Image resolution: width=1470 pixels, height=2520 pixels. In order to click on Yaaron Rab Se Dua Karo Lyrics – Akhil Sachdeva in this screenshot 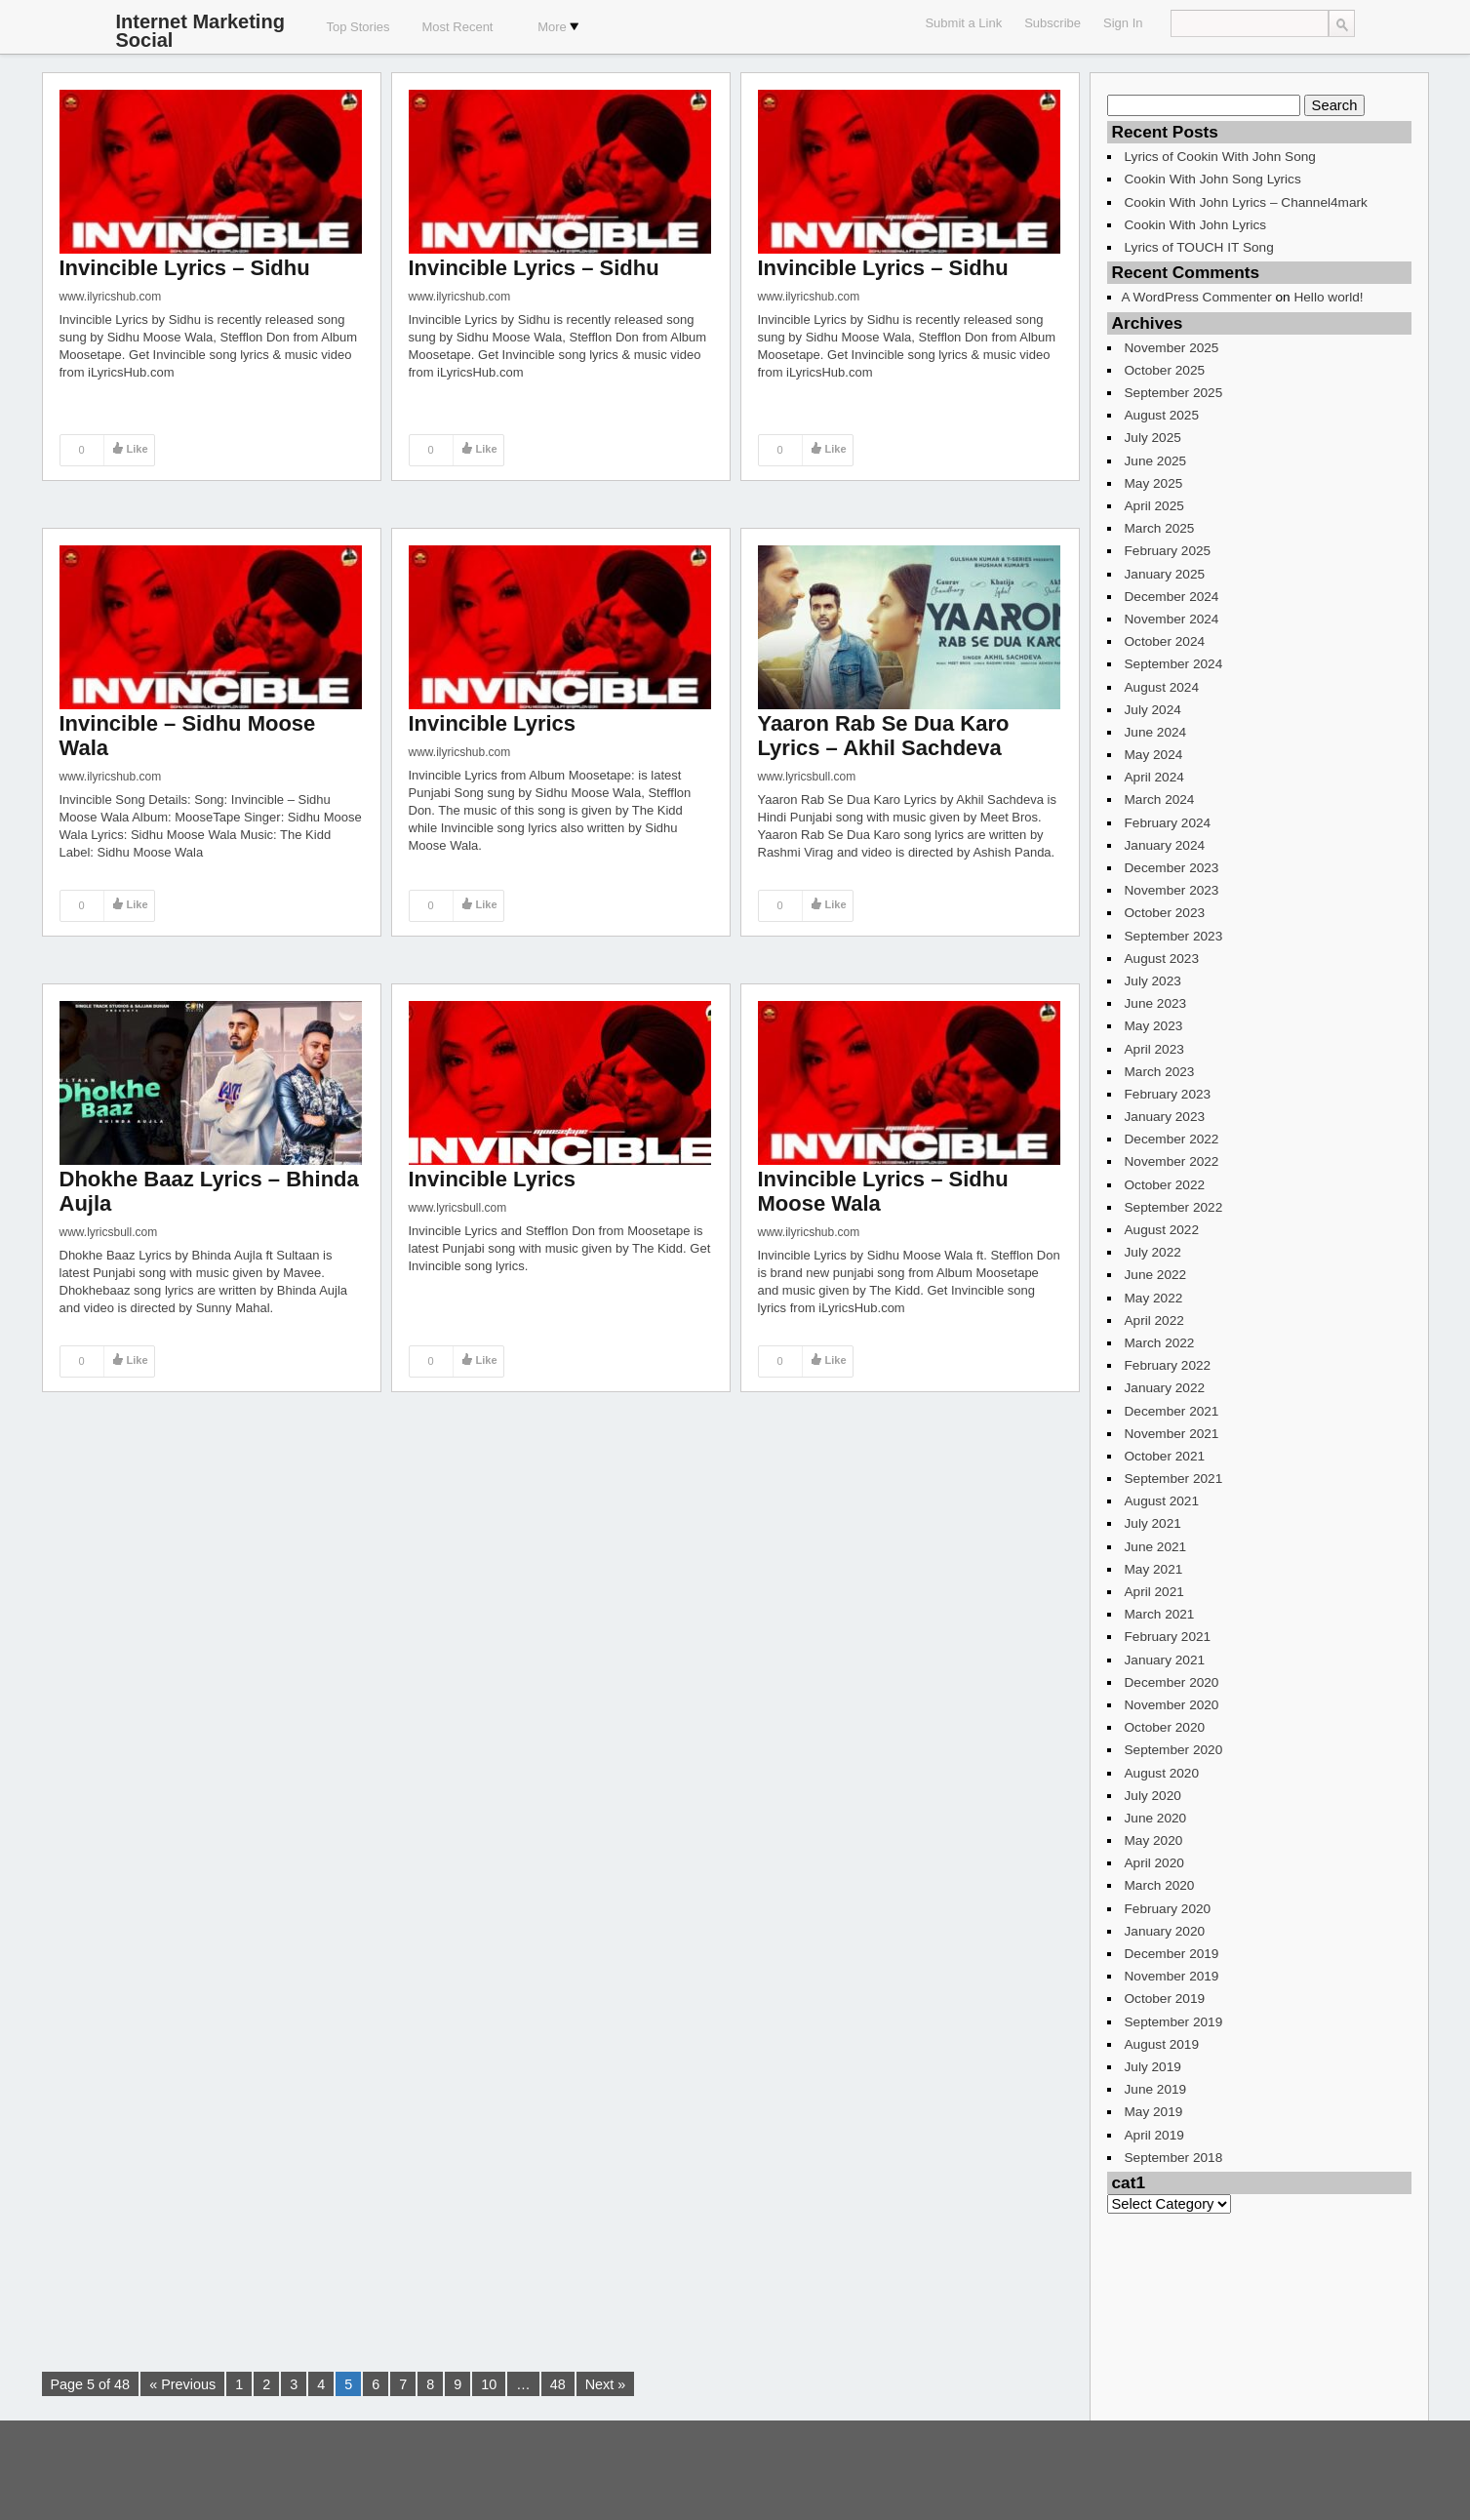, I will do `click(884, 735)`.